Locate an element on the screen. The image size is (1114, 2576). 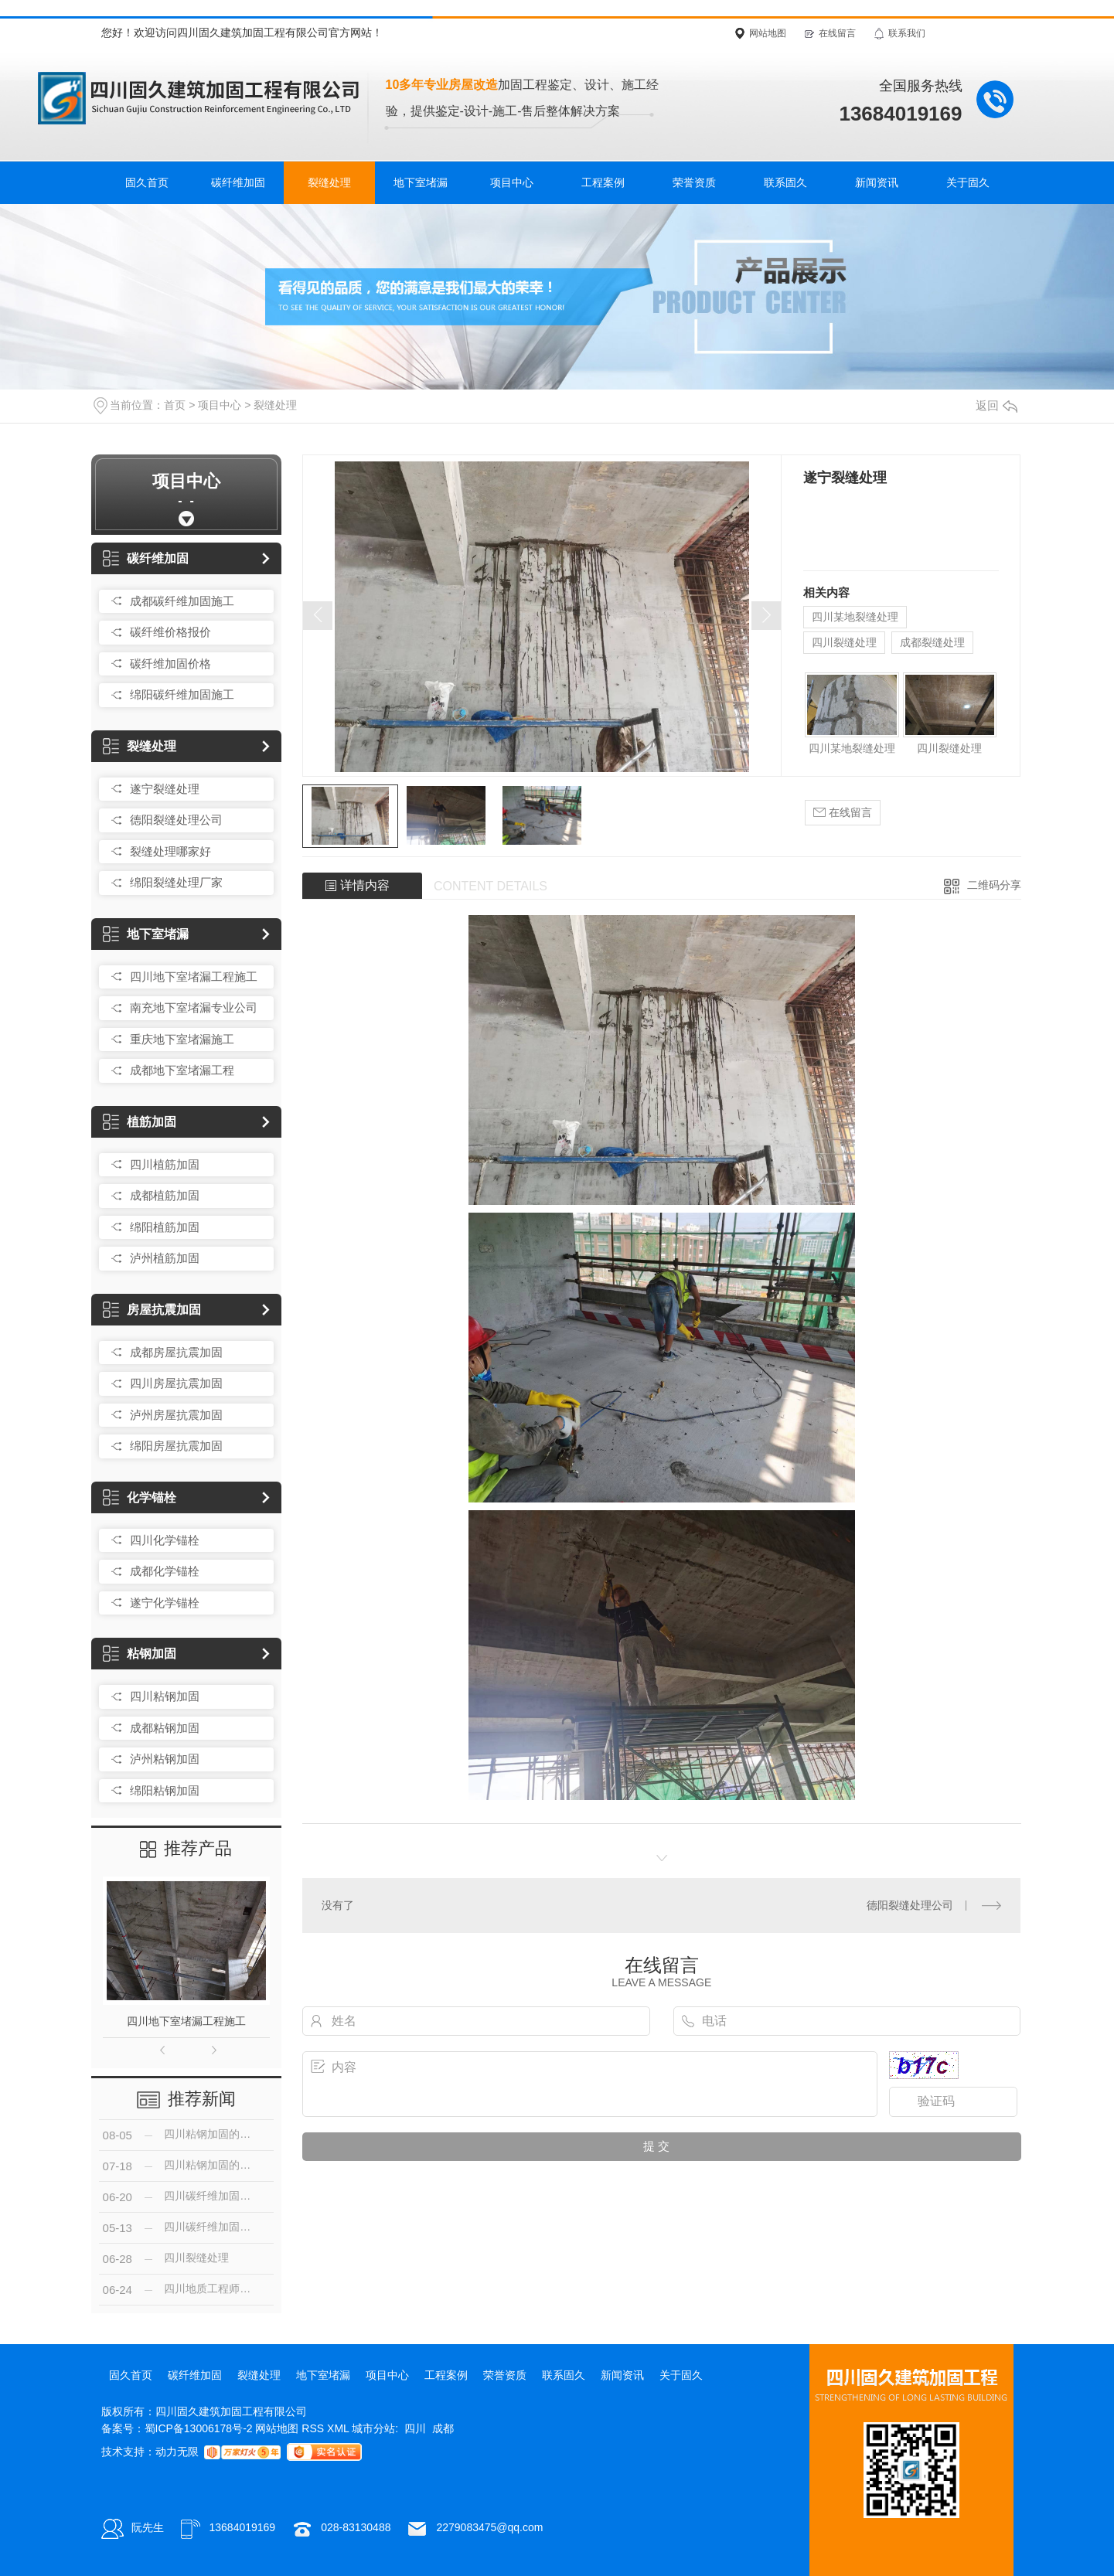
碳纤维价格报价 is located at coordinates (170, 631).